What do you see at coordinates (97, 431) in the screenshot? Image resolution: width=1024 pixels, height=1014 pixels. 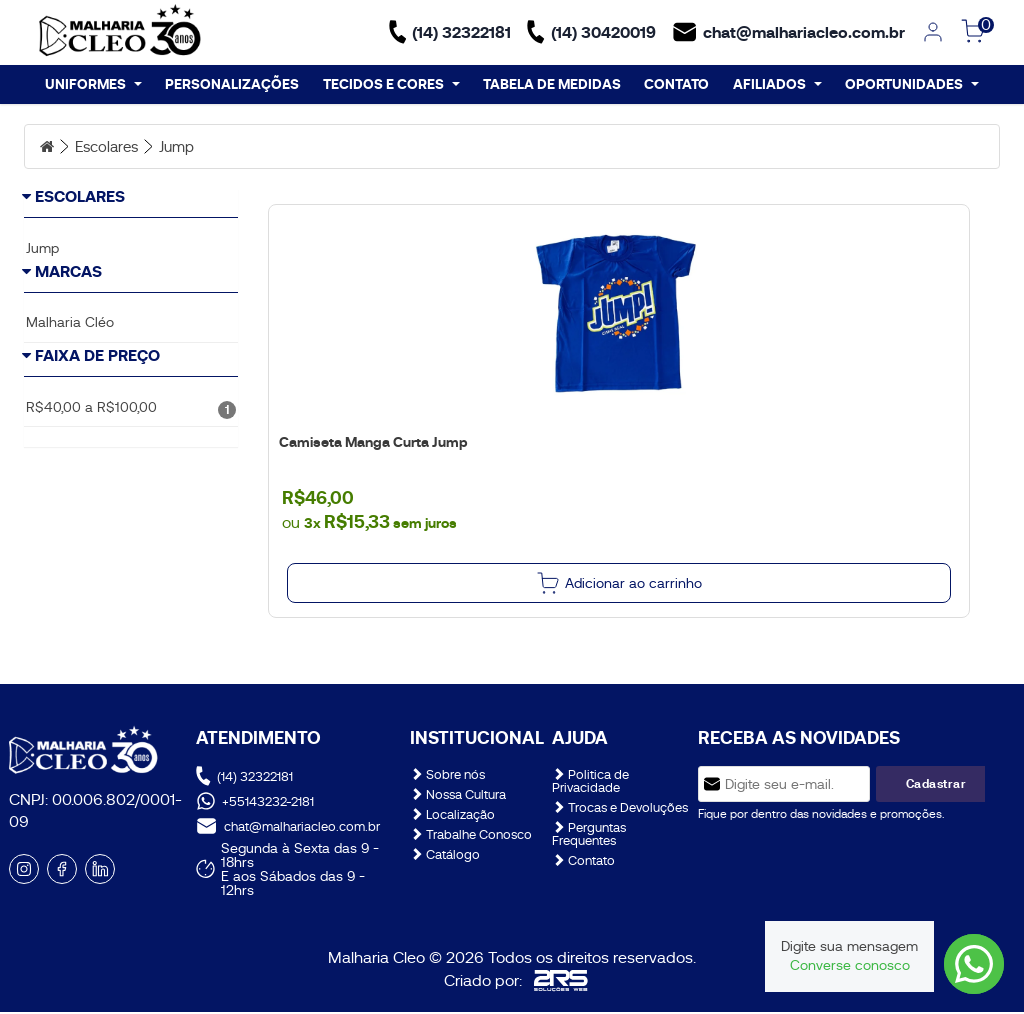 I see `Faixa de Preço` at bounding box center [97, 431].